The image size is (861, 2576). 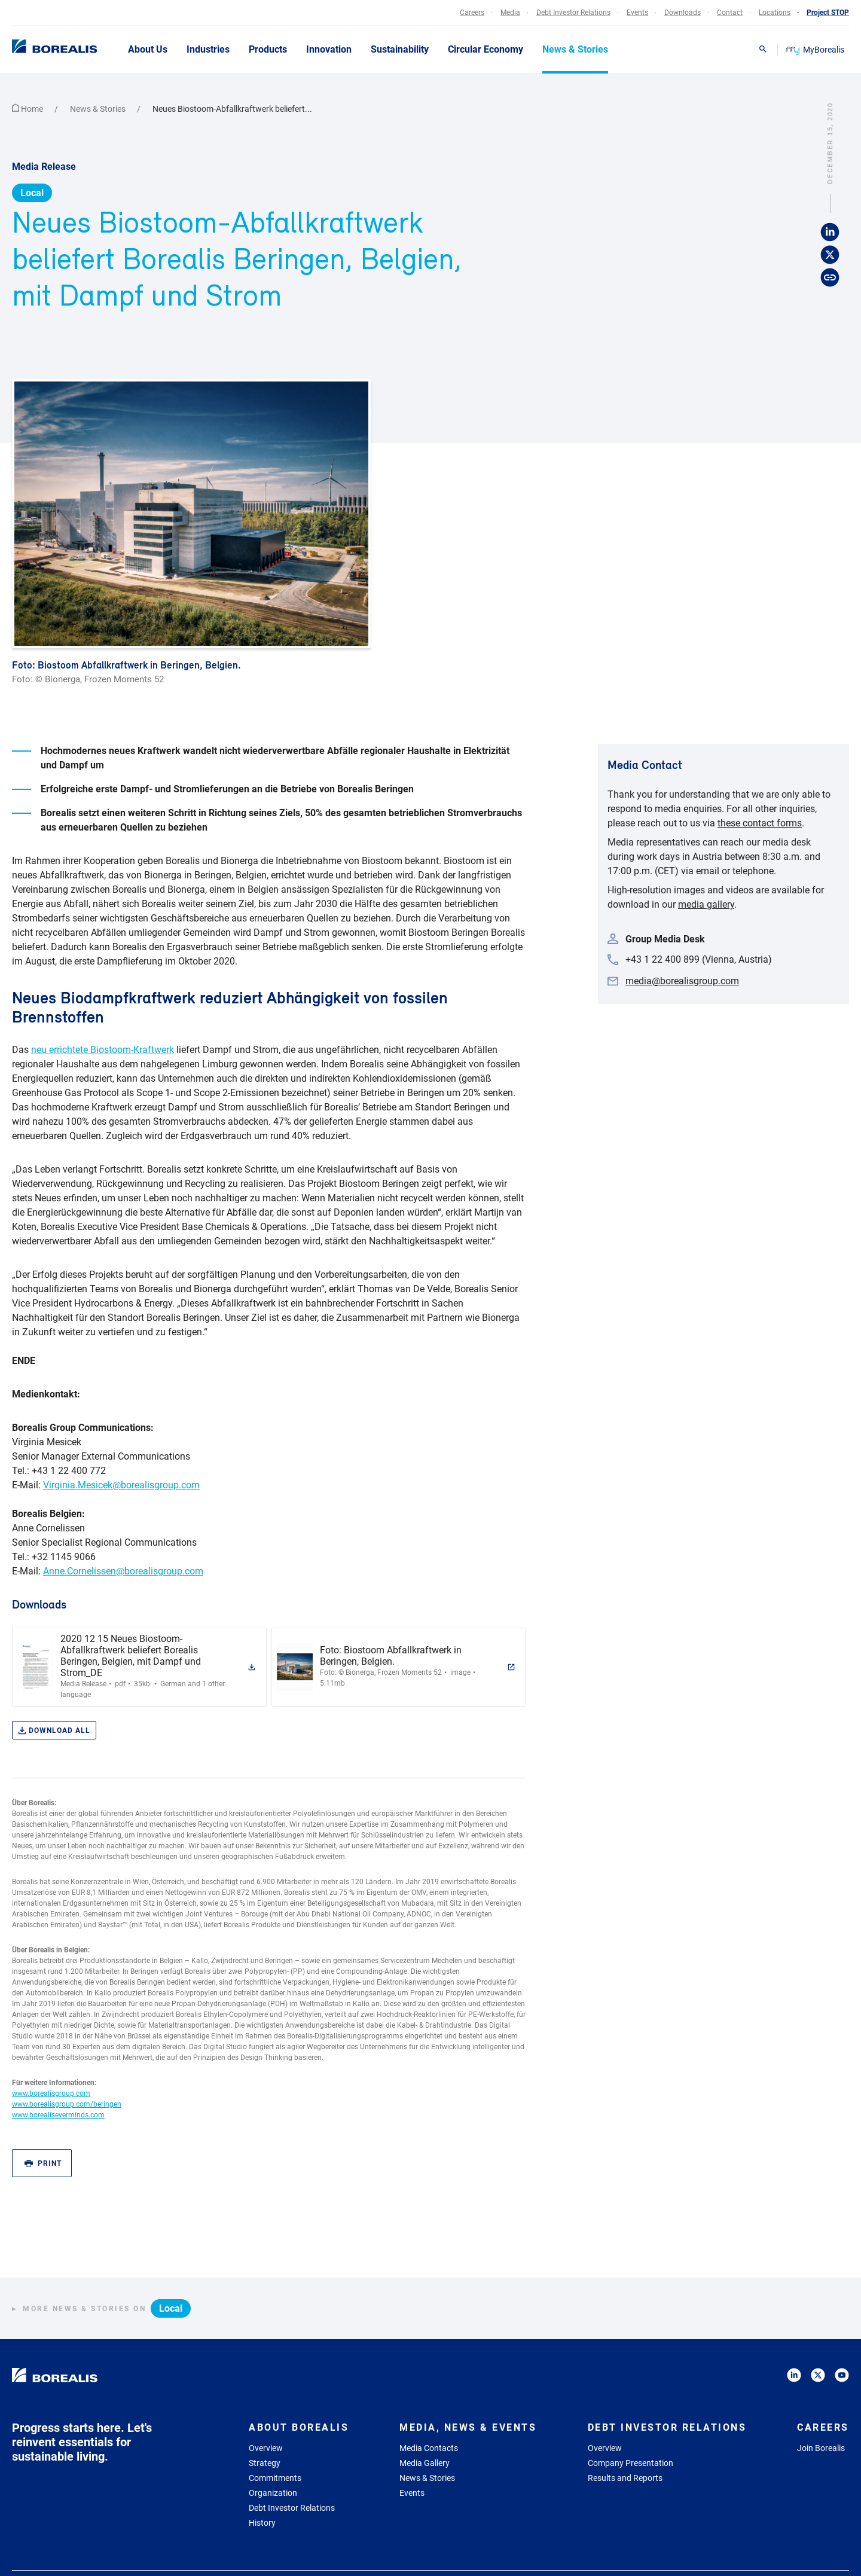 What do you see at coordinates (123, 1571) in the screenshot?
I see `Anne.Cornelissen@borealisgroup.com` at bounding box center [123, 1571].